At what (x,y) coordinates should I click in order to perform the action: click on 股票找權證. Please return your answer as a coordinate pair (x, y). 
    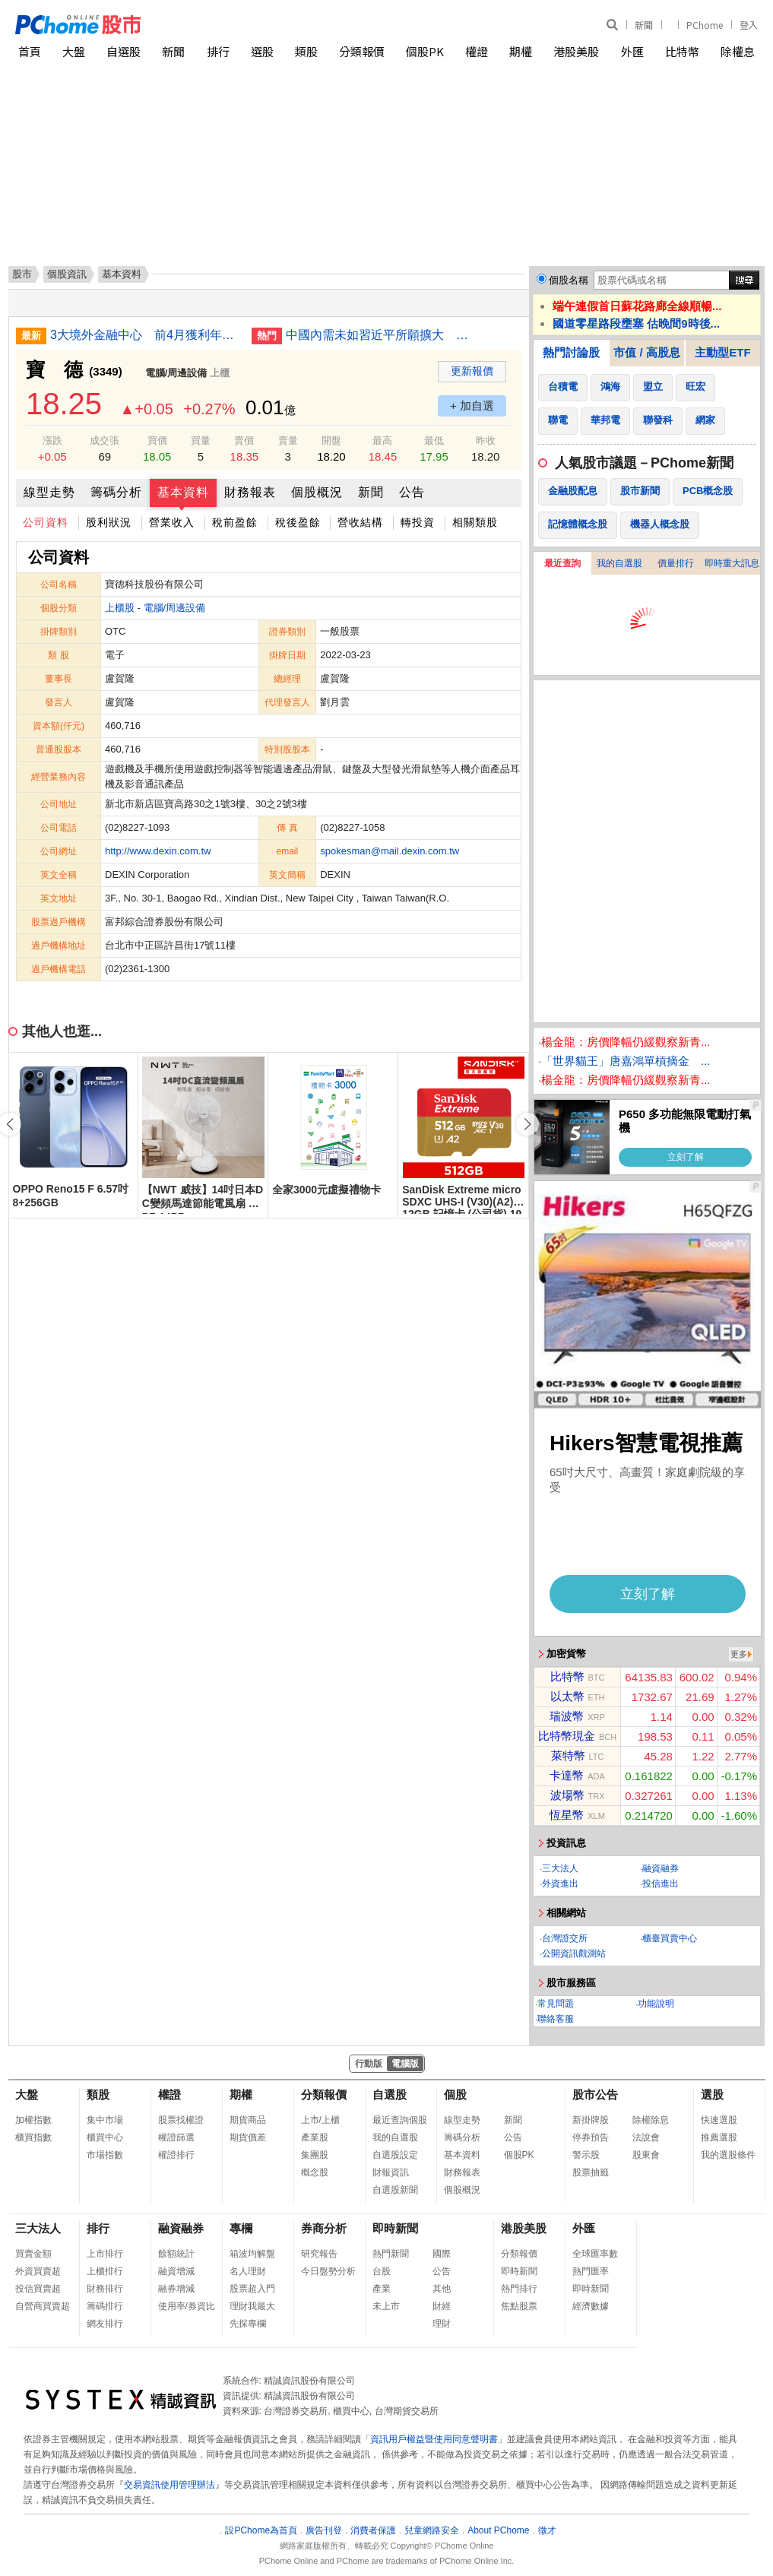
    Looking at the image, I should click on (181, 2120).